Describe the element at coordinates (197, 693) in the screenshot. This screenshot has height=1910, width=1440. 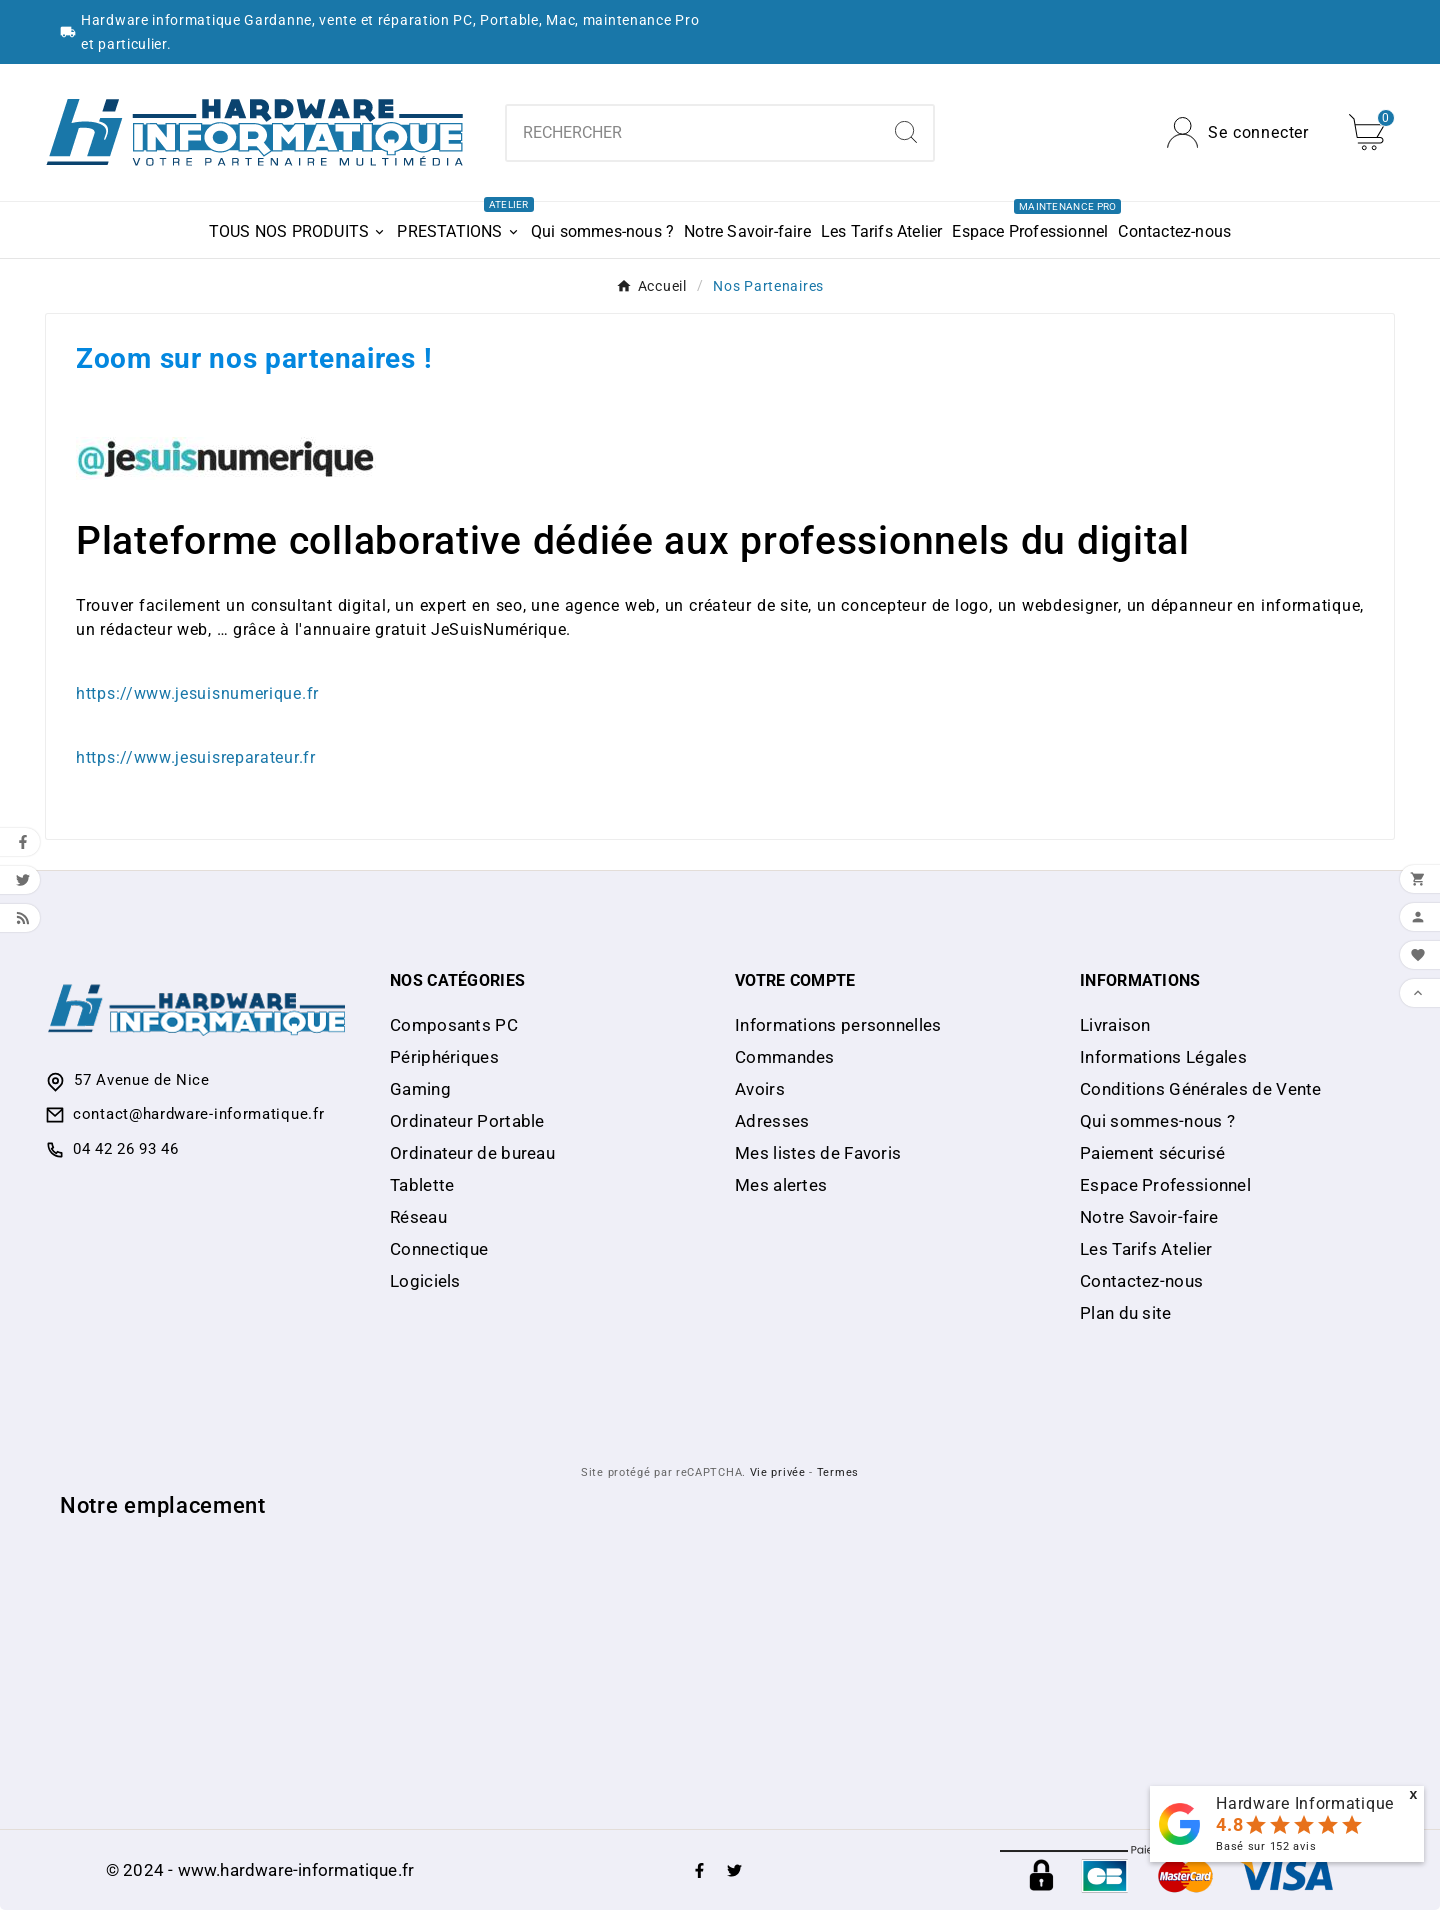
I see `https://www.jesuisnumerique.fr` at that location.